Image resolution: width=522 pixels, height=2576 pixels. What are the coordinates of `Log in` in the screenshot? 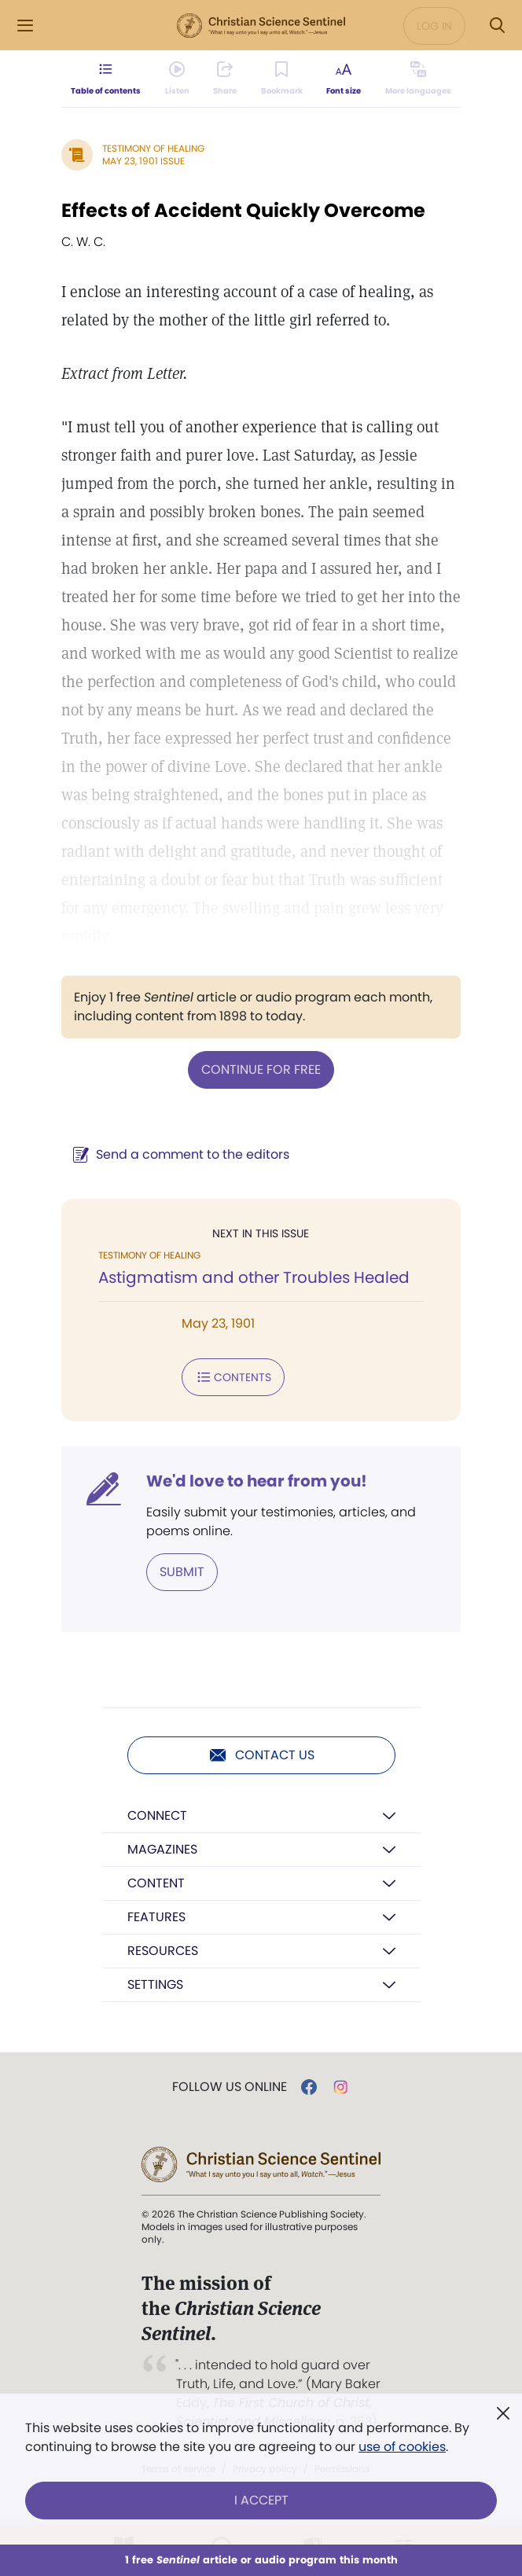 It's located at (434, 26).